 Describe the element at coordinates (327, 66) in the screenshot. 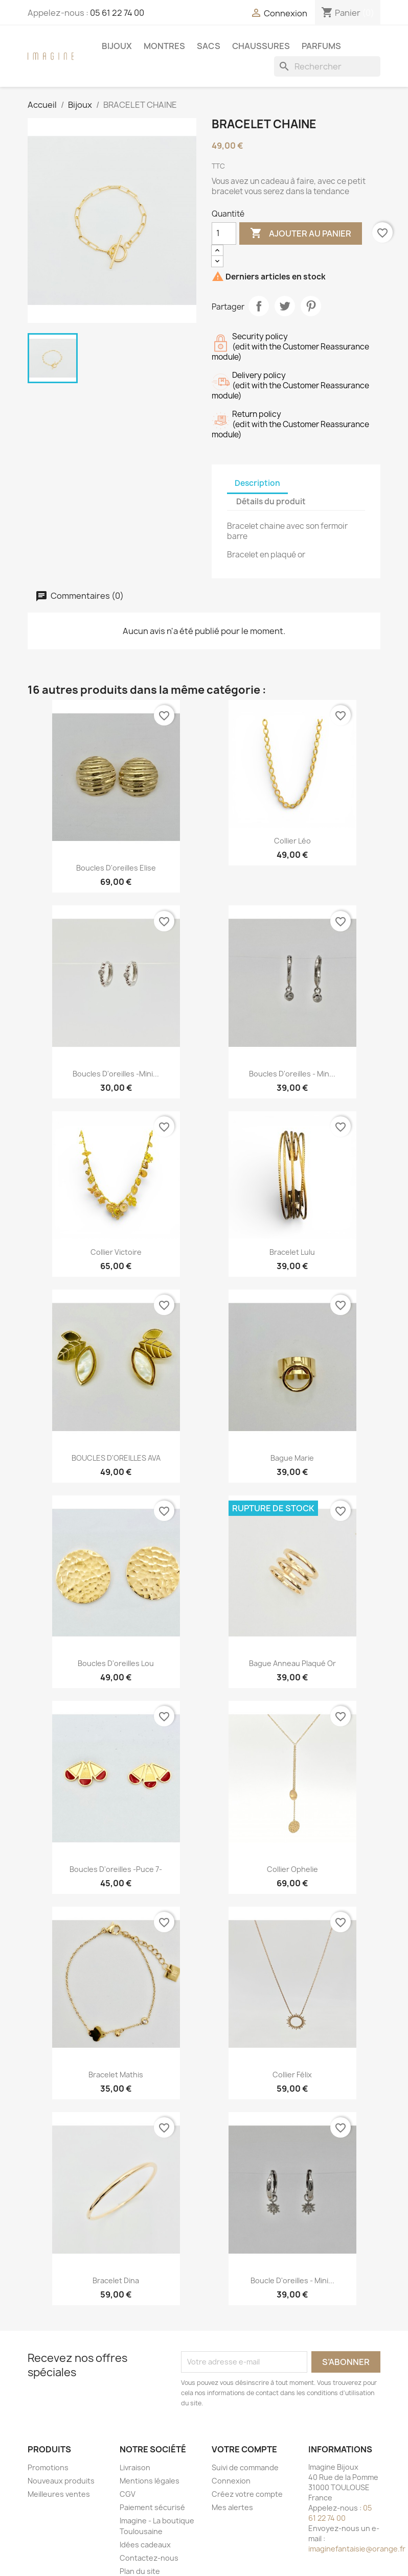

I see `[Rechercher]` at that location.